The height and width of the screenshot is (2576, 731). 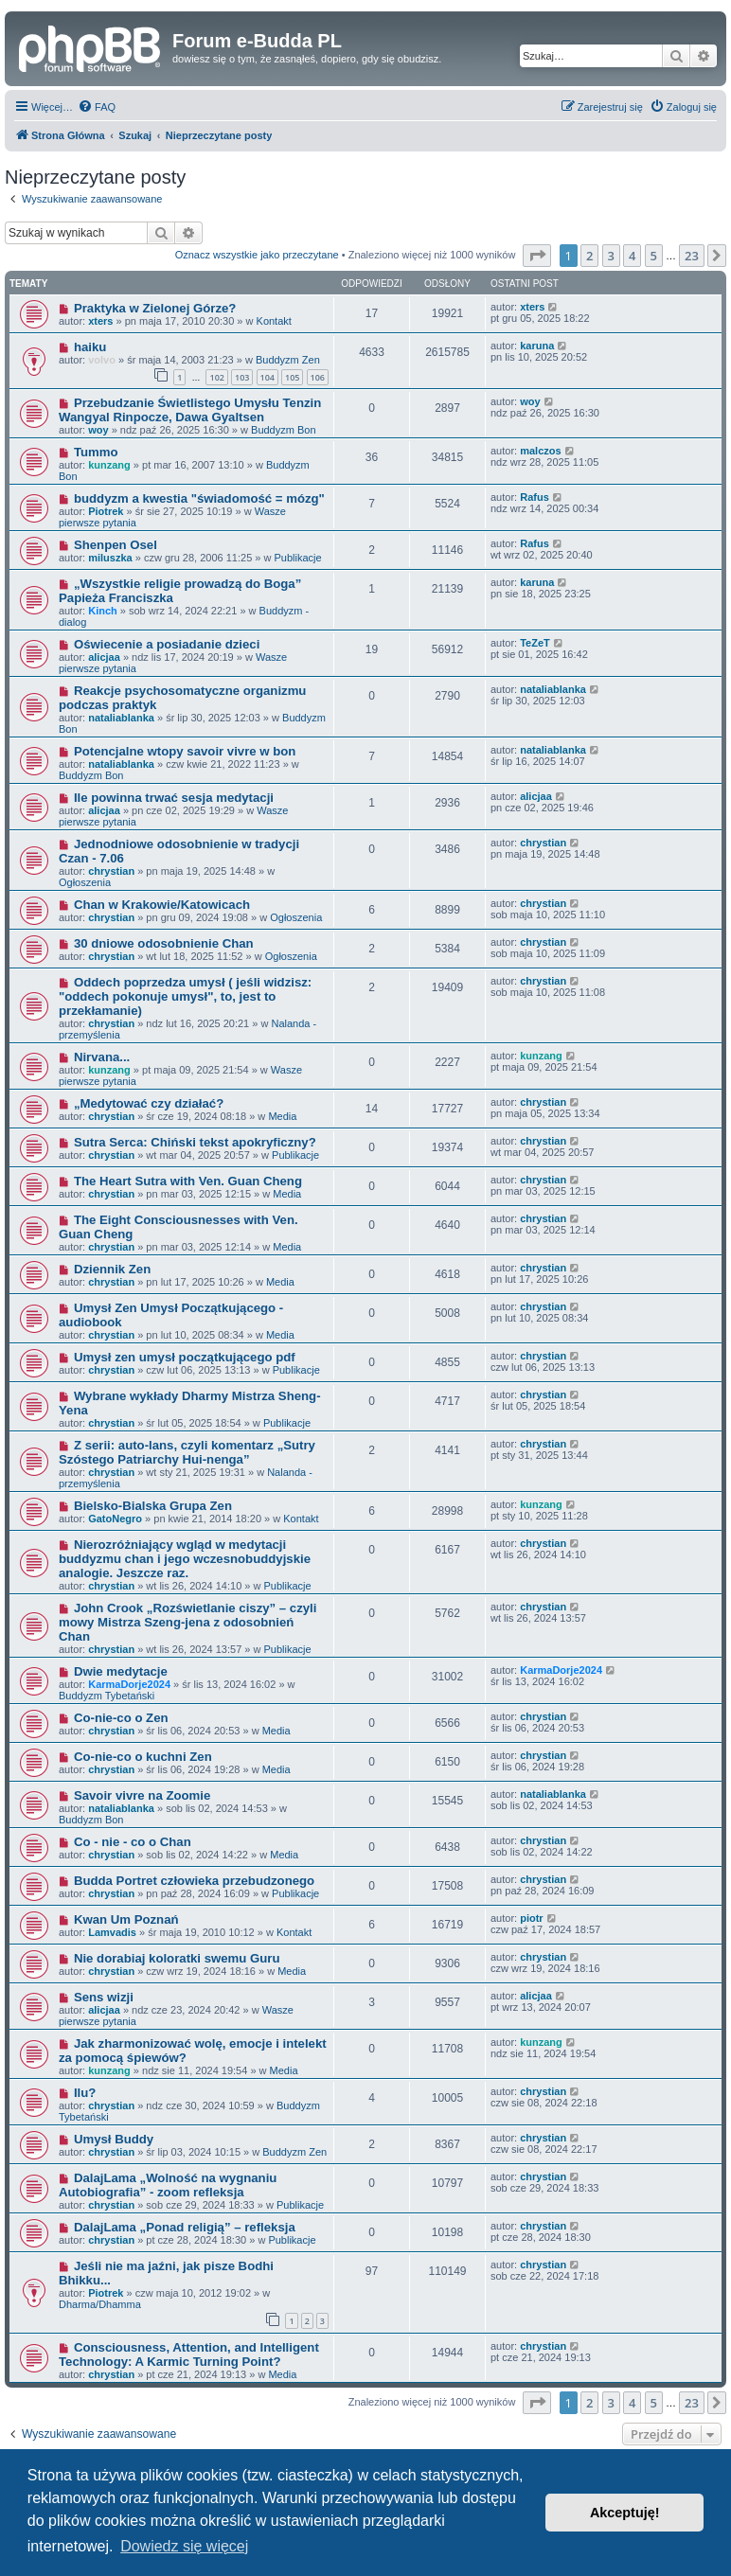 I want to click on 102, so click(x=216, y=377).